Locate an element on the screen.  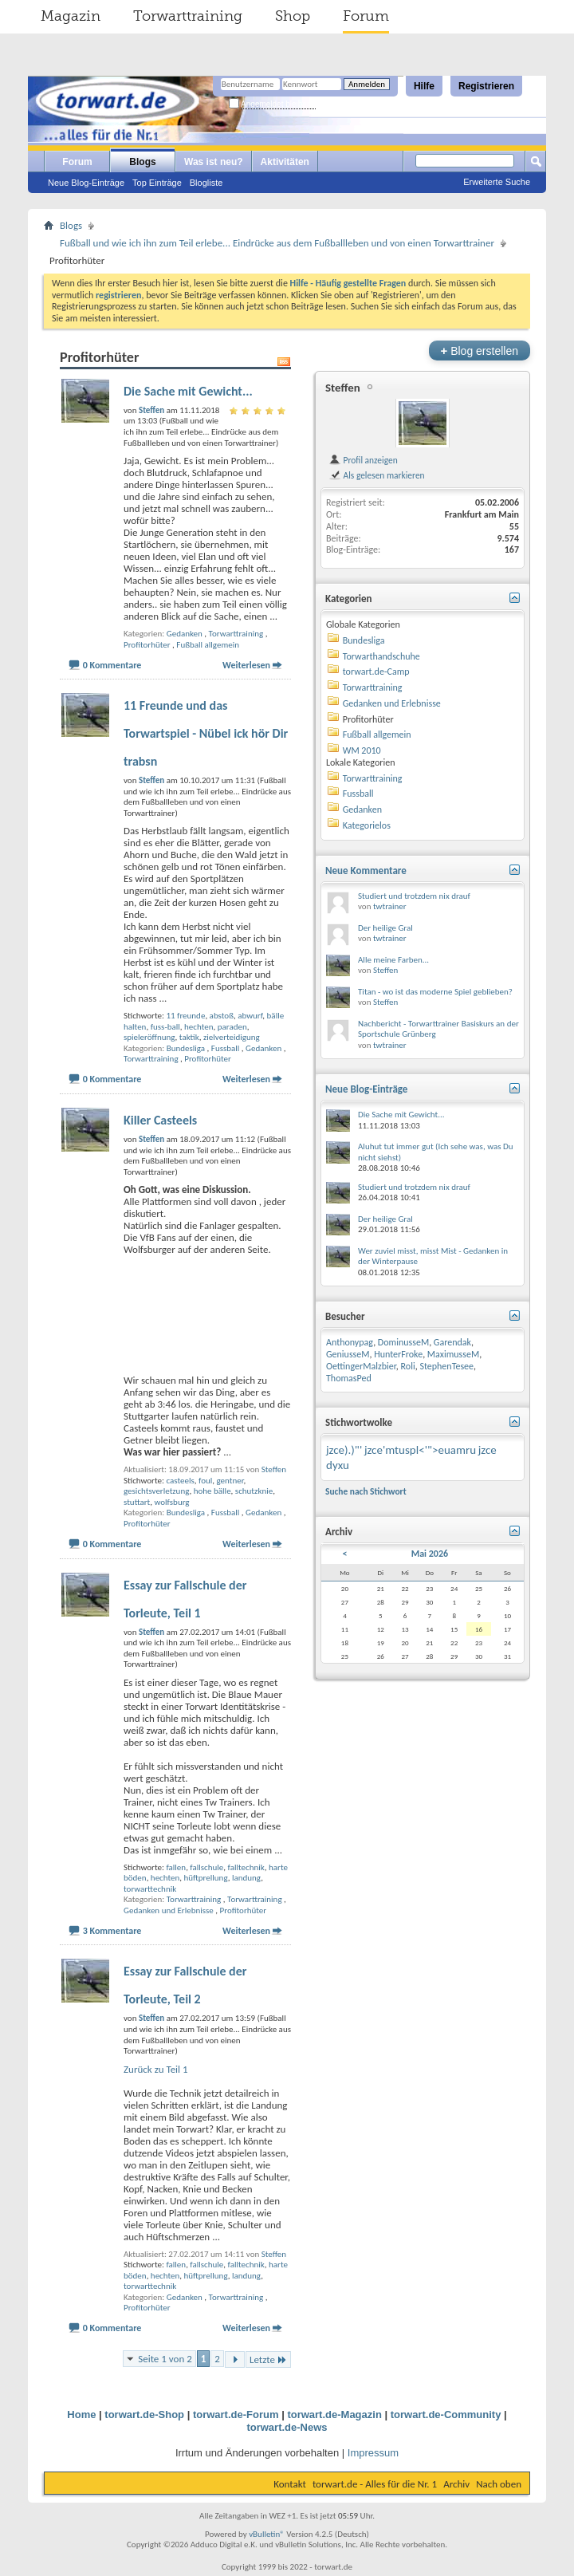
hüftprellung is located at coordinates (206, 1878).